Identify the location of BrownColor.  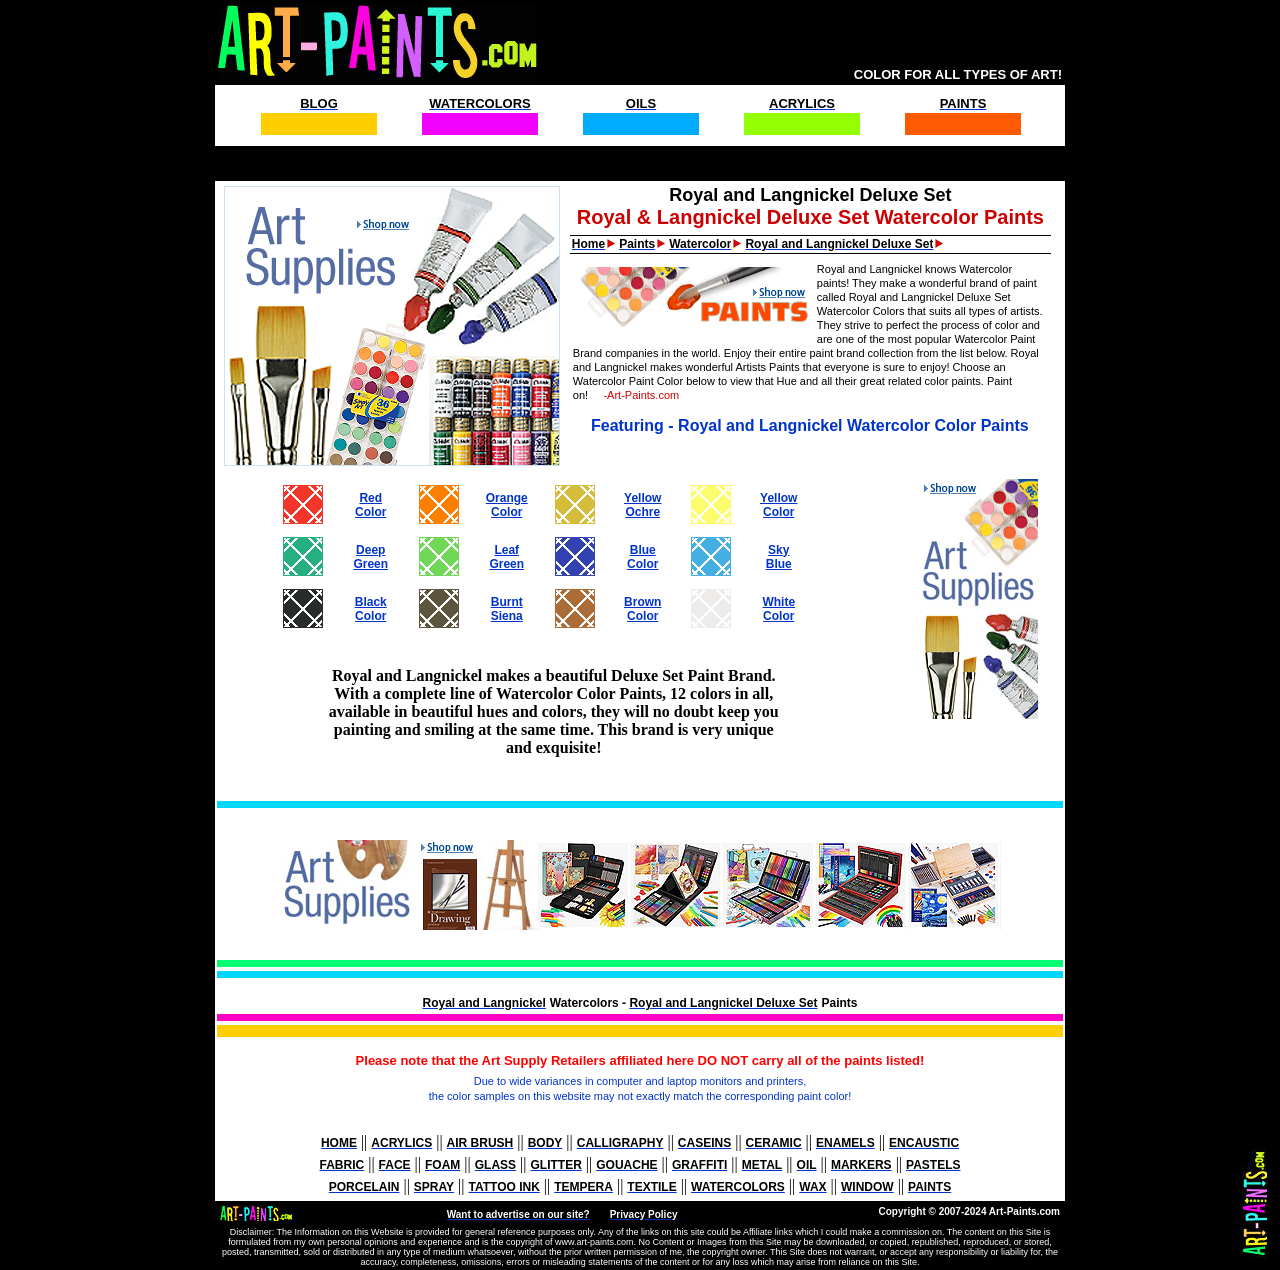
(642, 609).